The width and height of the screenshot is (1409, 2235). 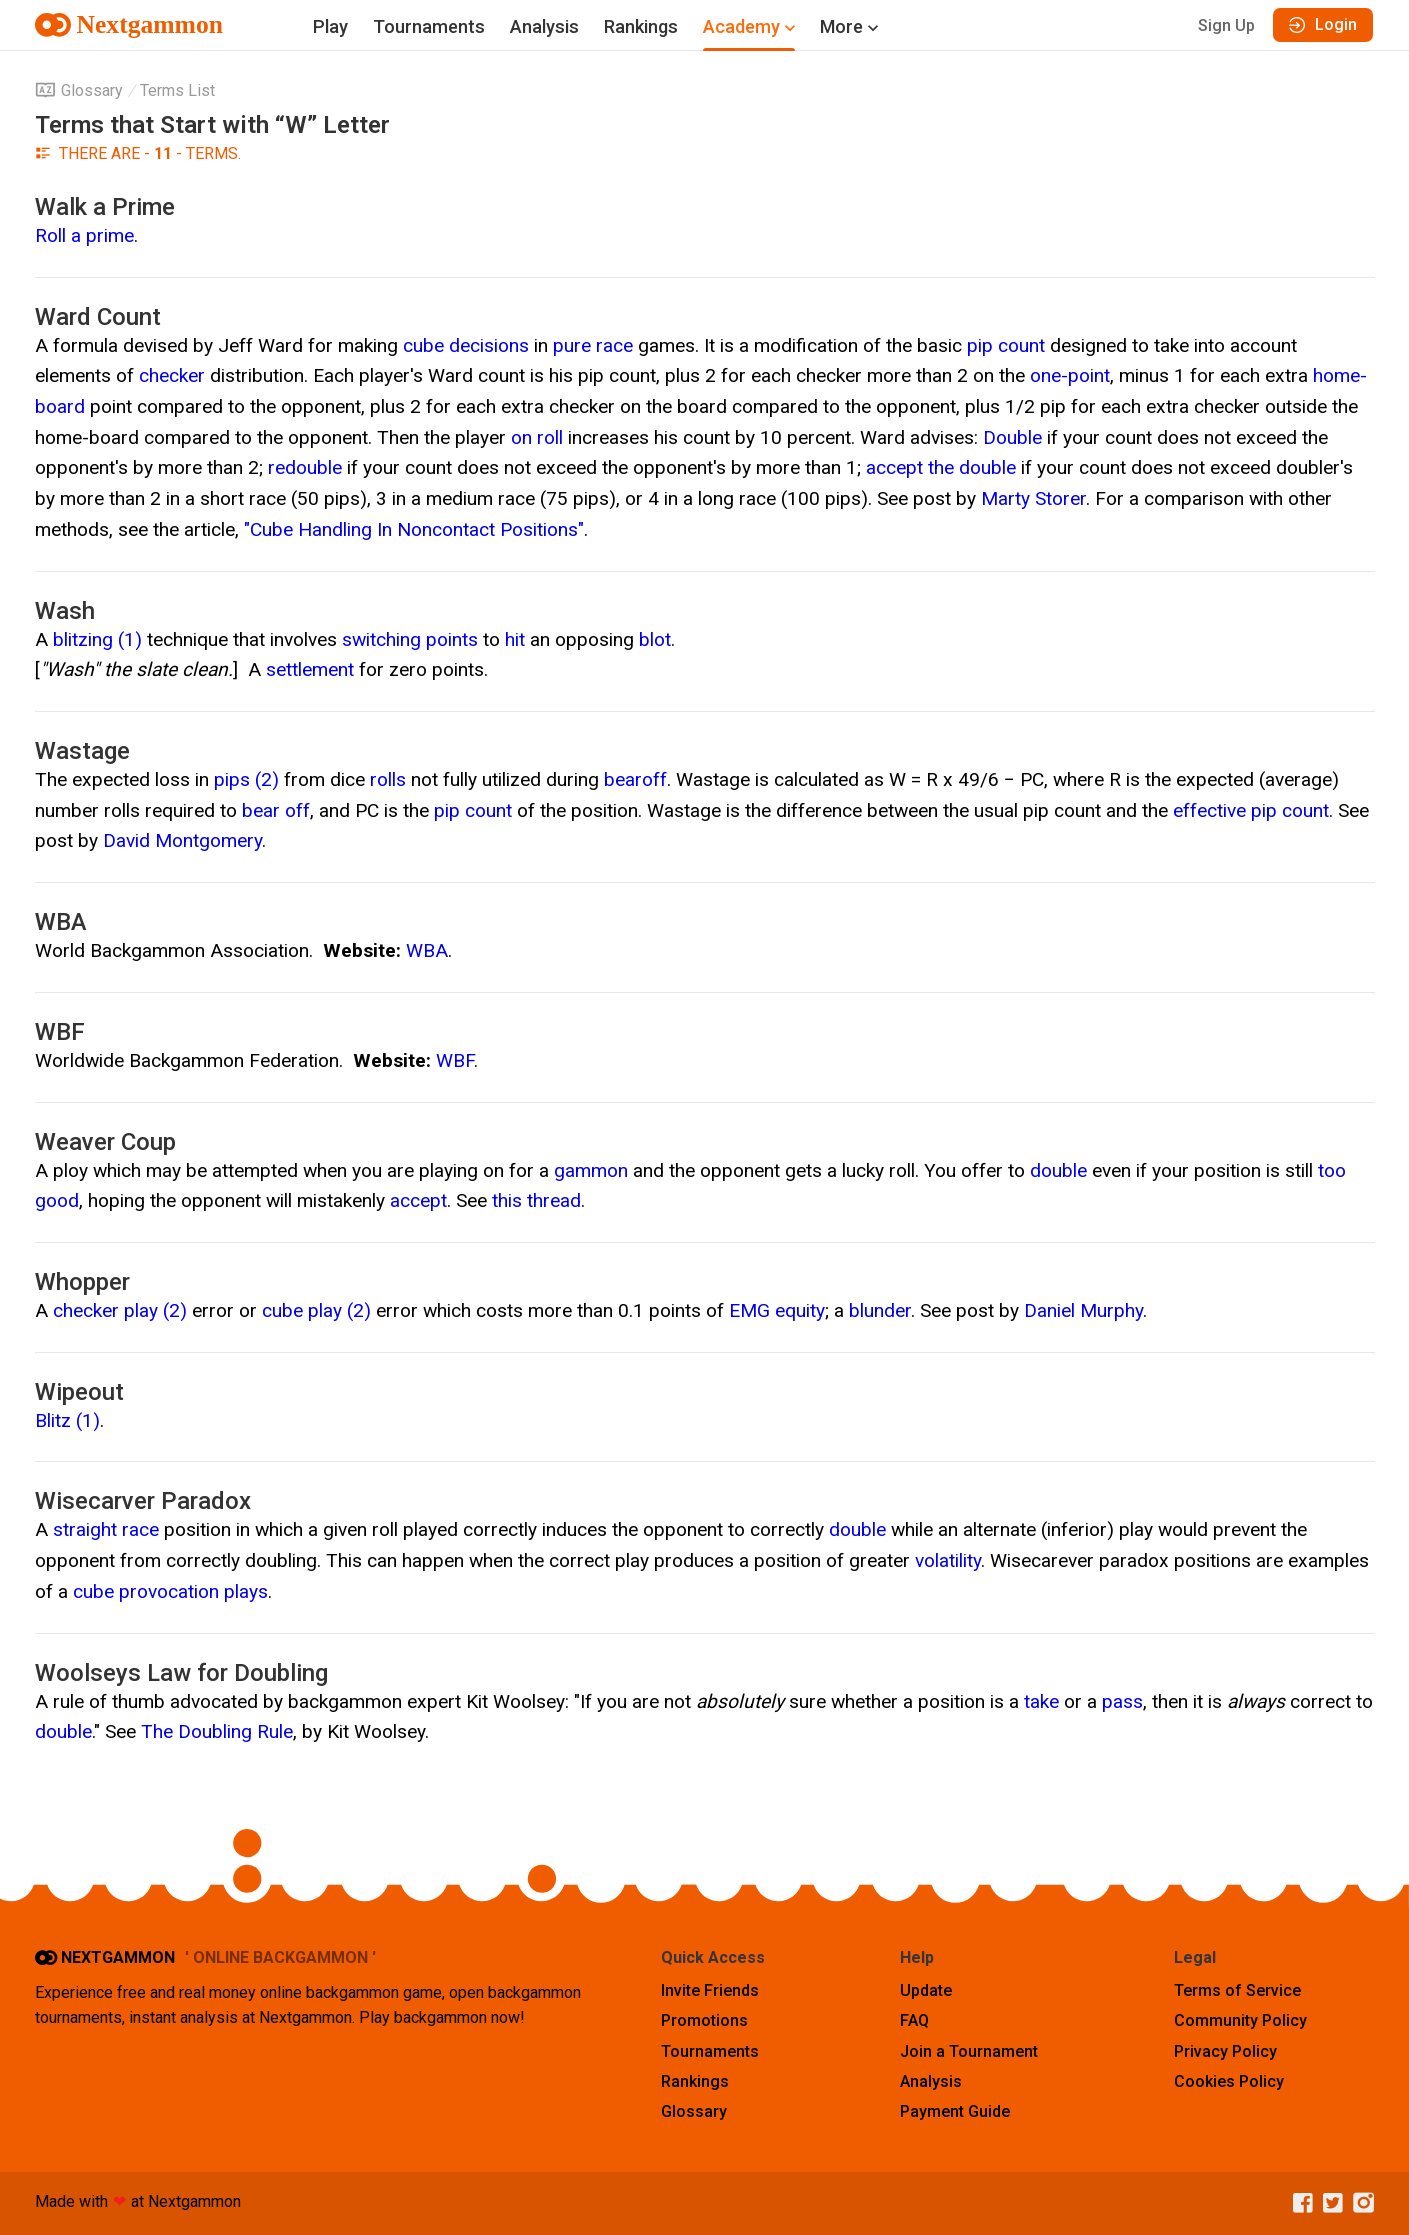 I want to click on blunder, so click(x=880, y=1310).